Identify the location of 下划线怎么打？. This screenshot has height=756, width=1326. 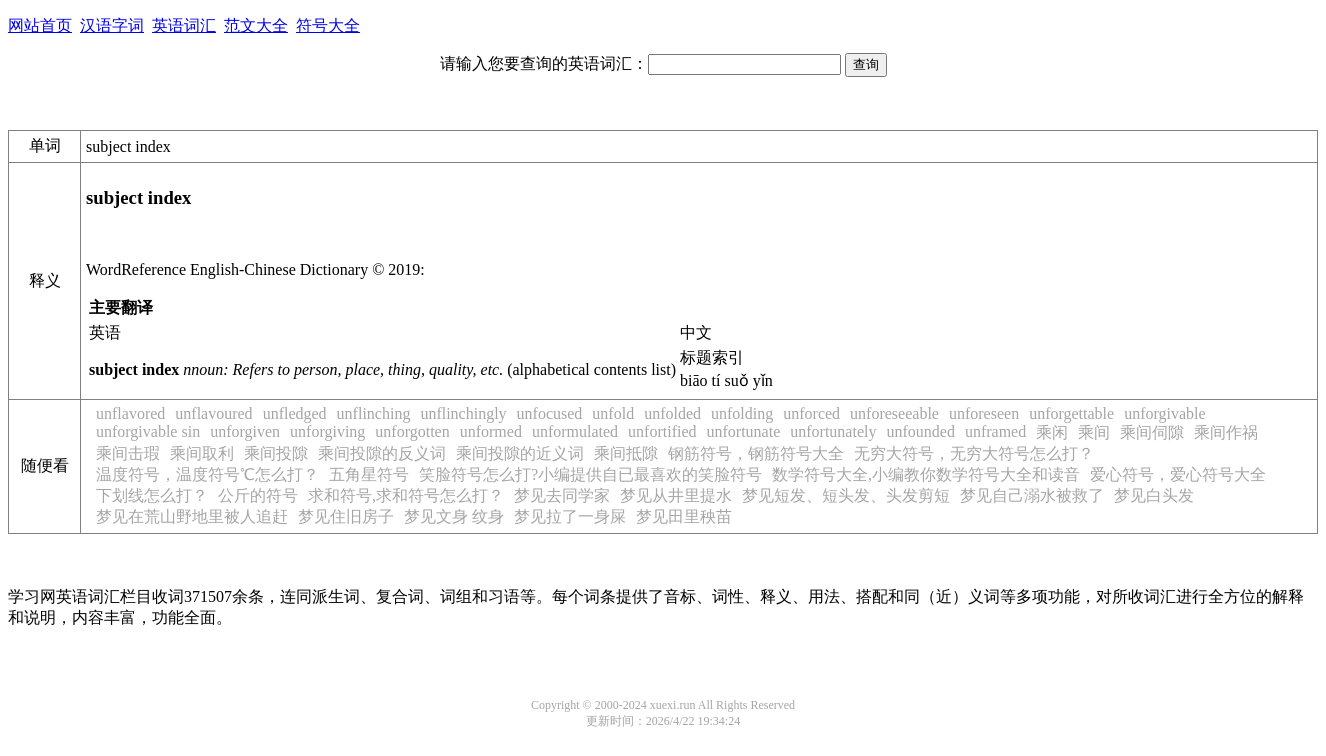
(152, 495).